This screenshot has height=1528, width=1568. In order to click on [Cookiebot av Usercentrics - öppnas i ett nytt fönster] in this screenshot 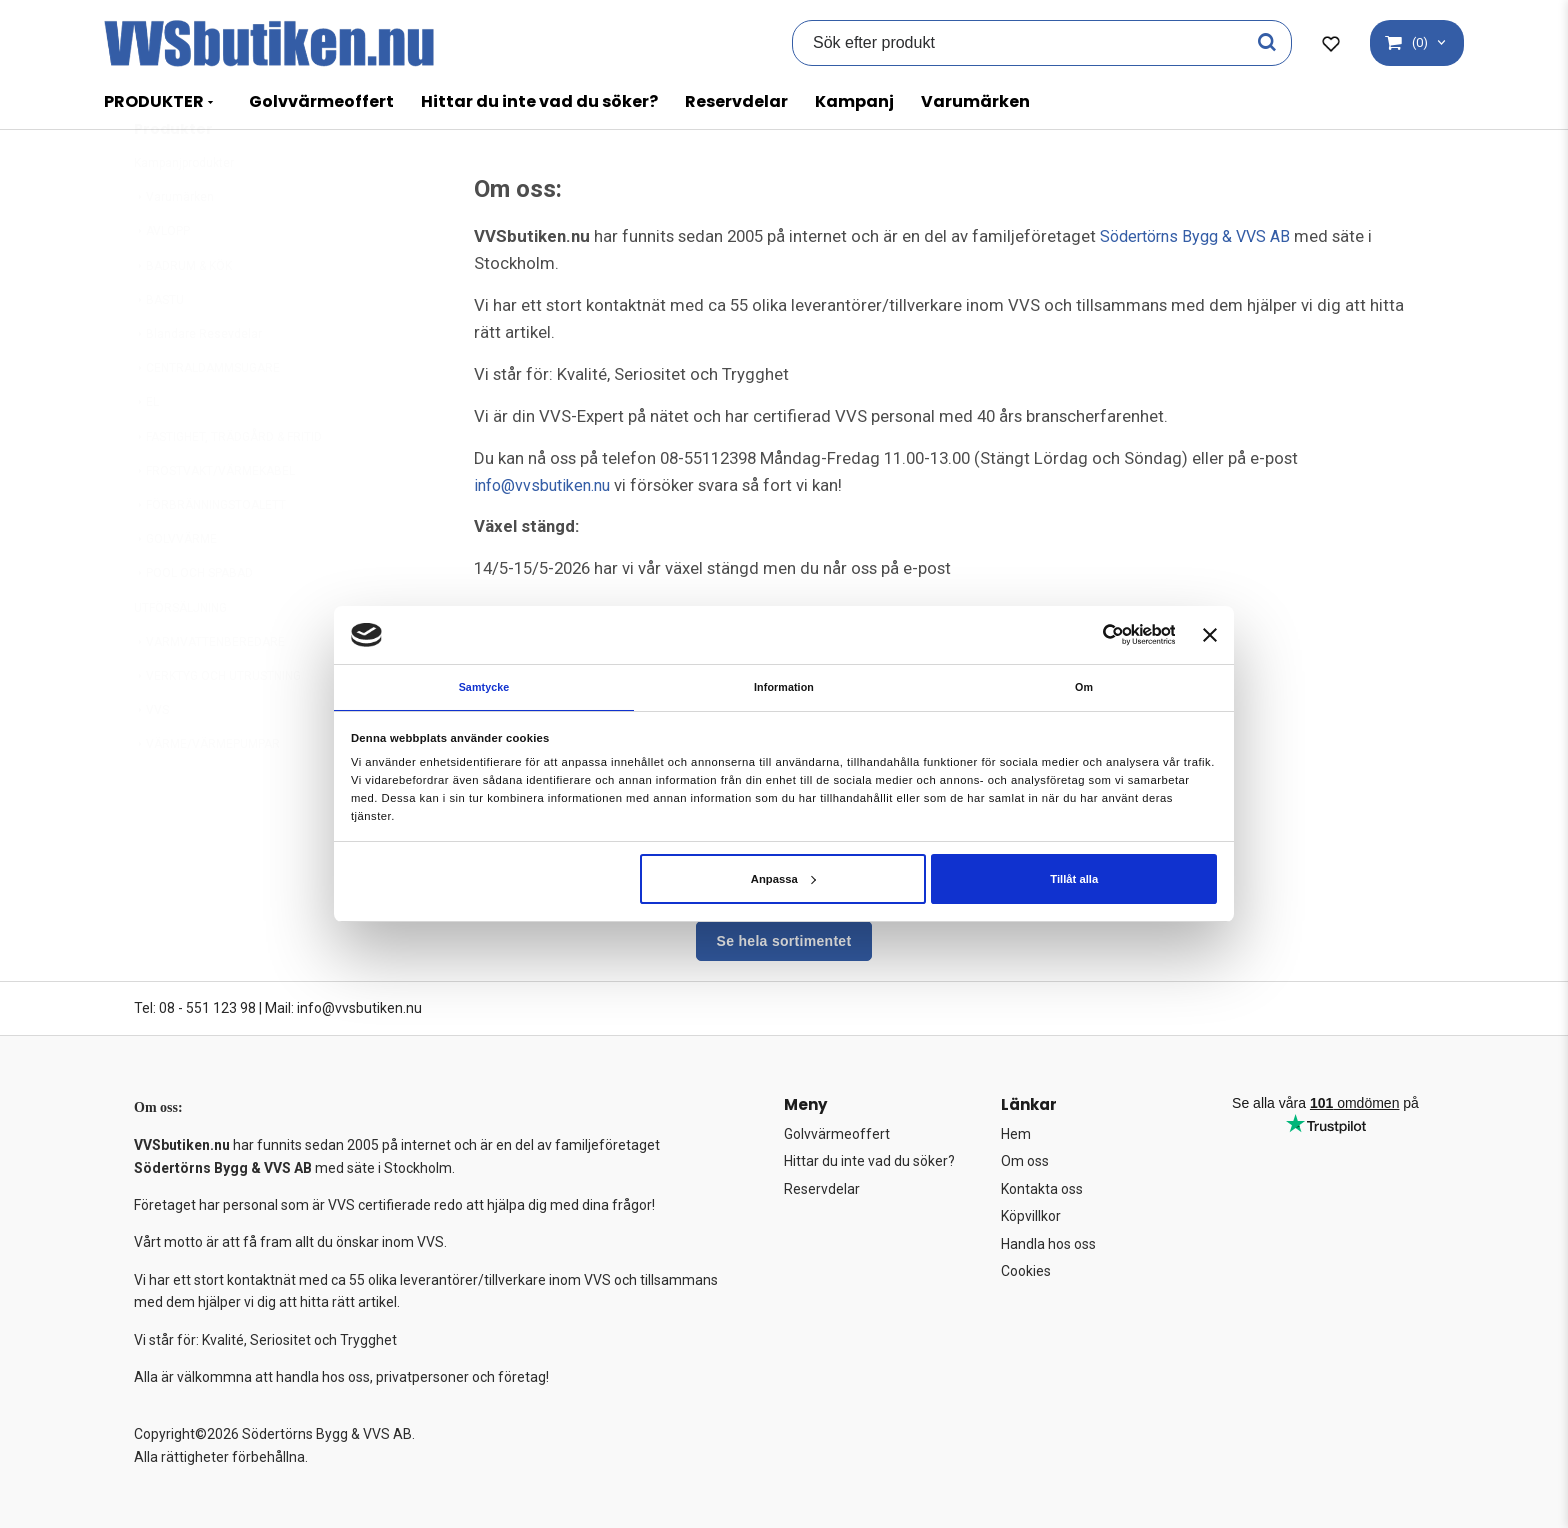, I will do `click(1087, 633)`.